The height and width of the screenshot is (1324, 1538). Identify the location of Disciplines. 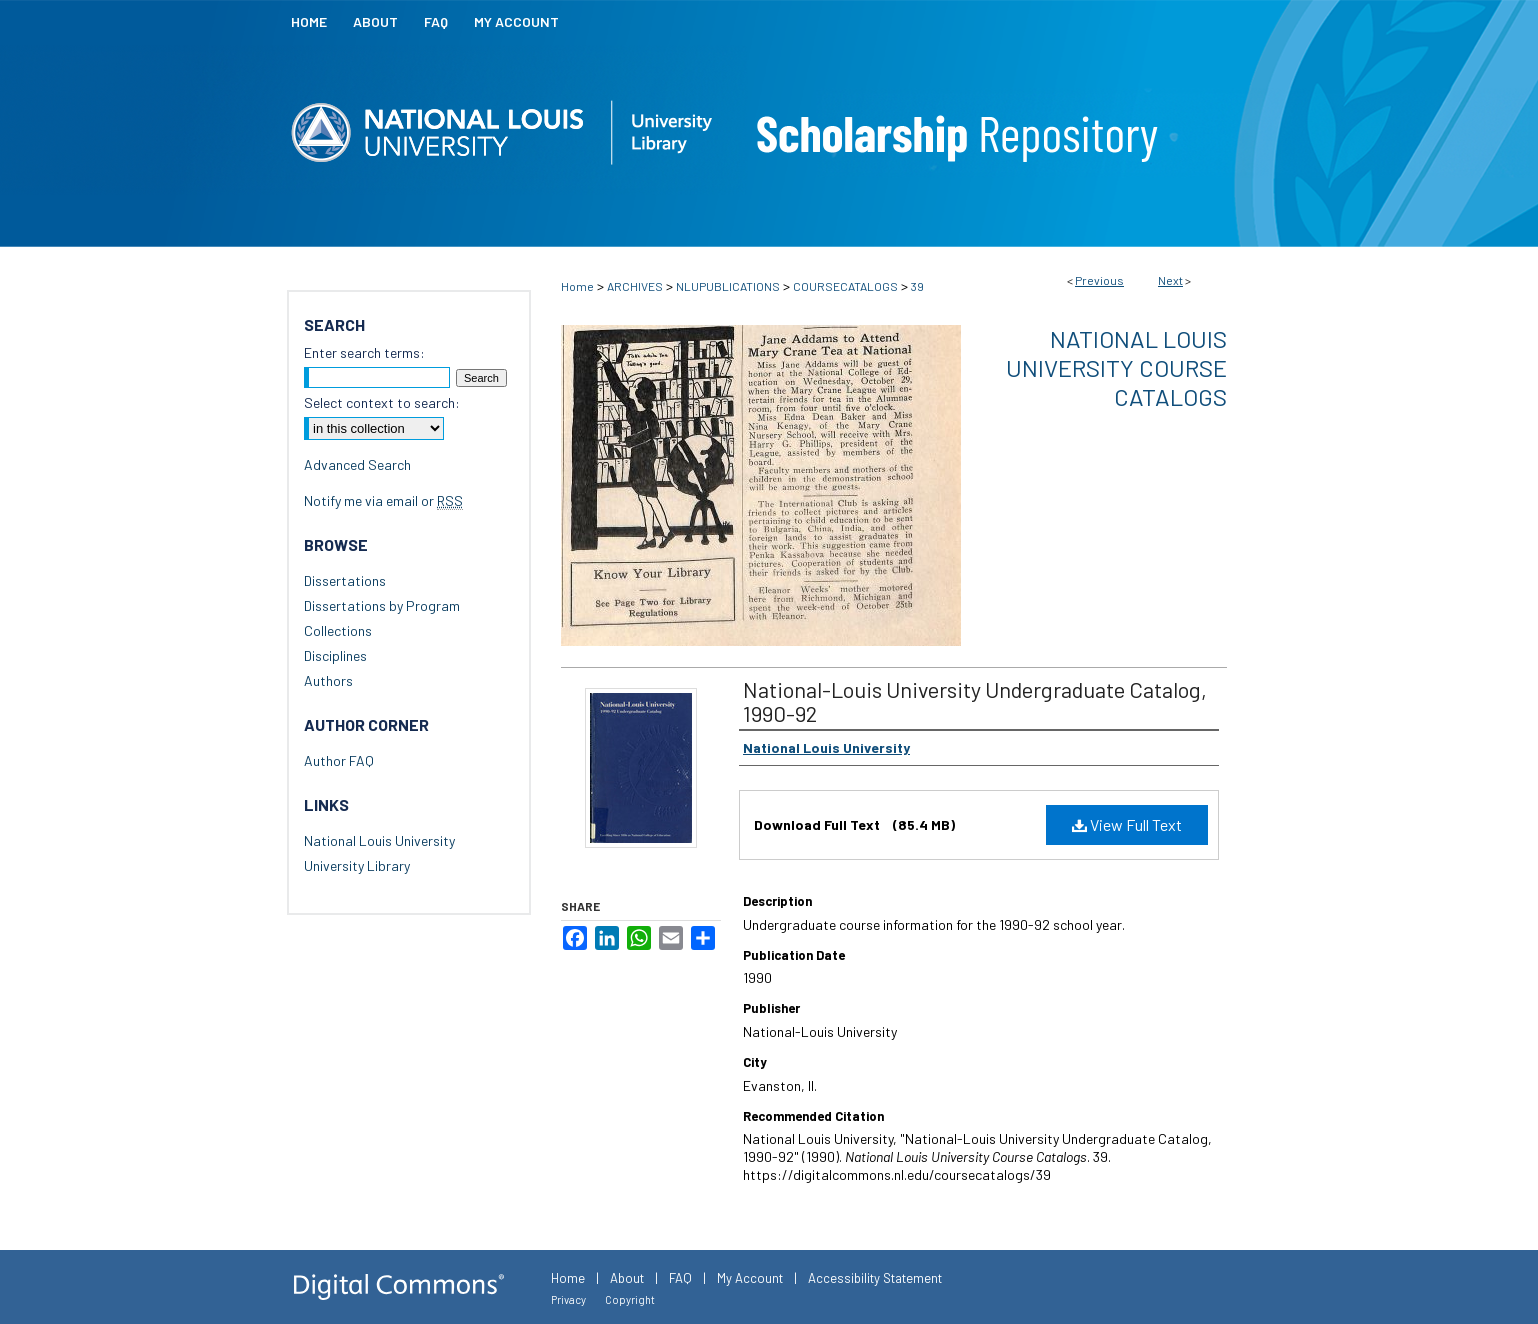
(335, 655).